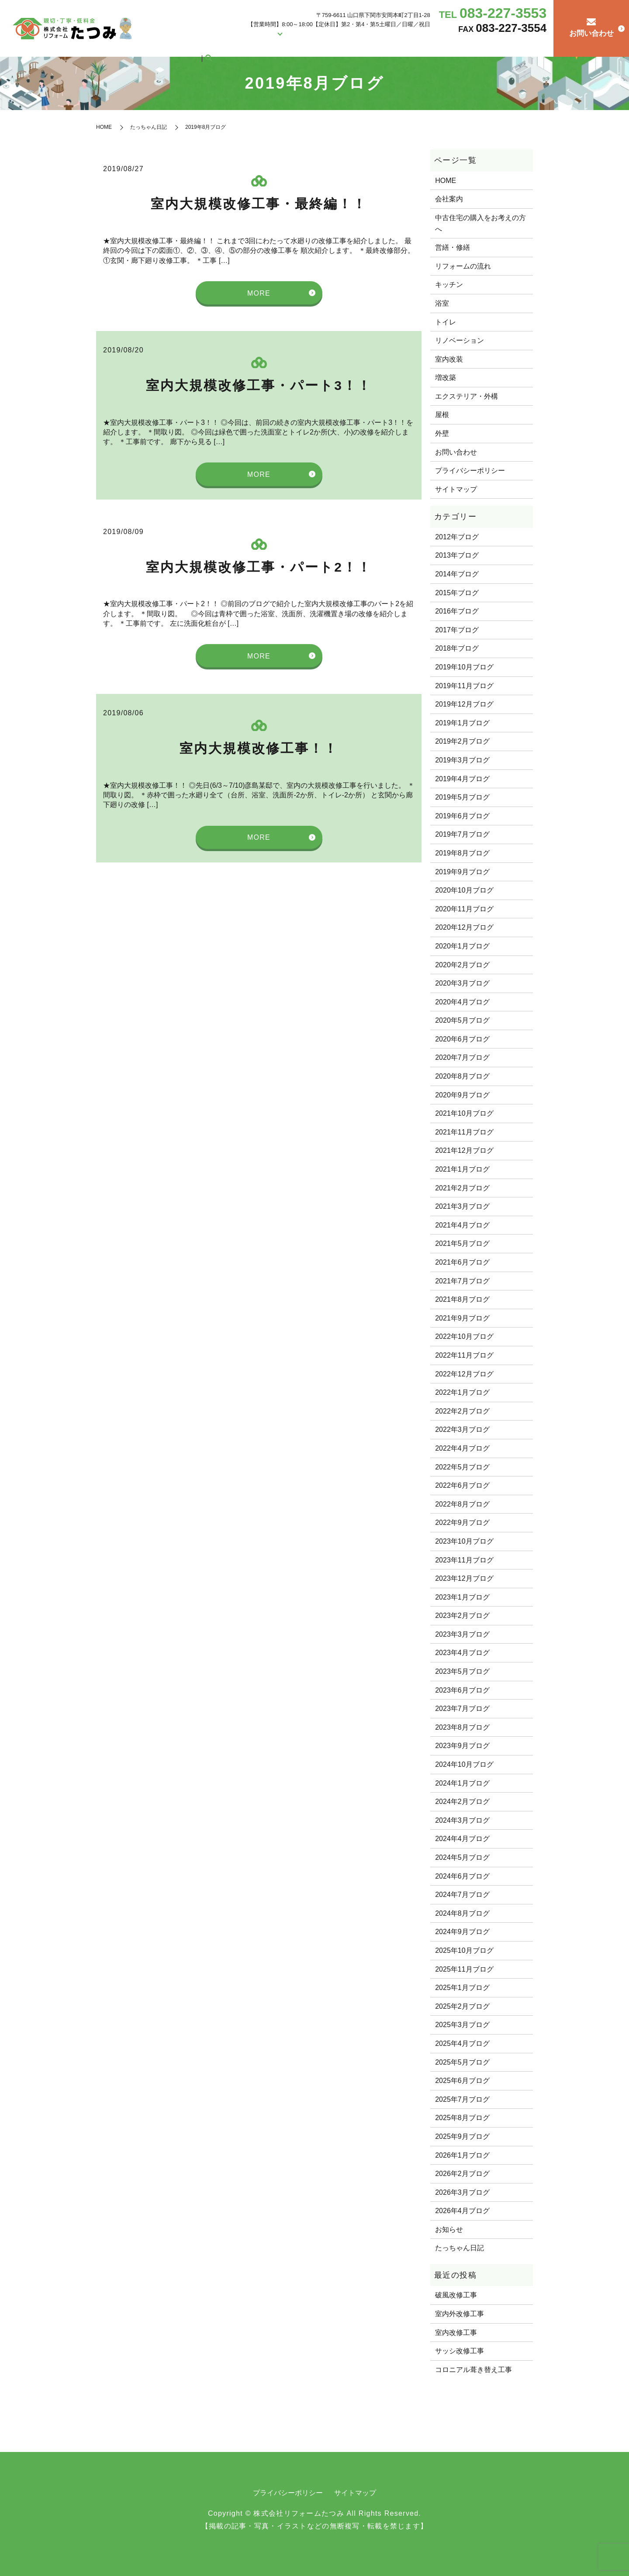  I want to click on 2021年4月ブログ, so click(462, 1225).